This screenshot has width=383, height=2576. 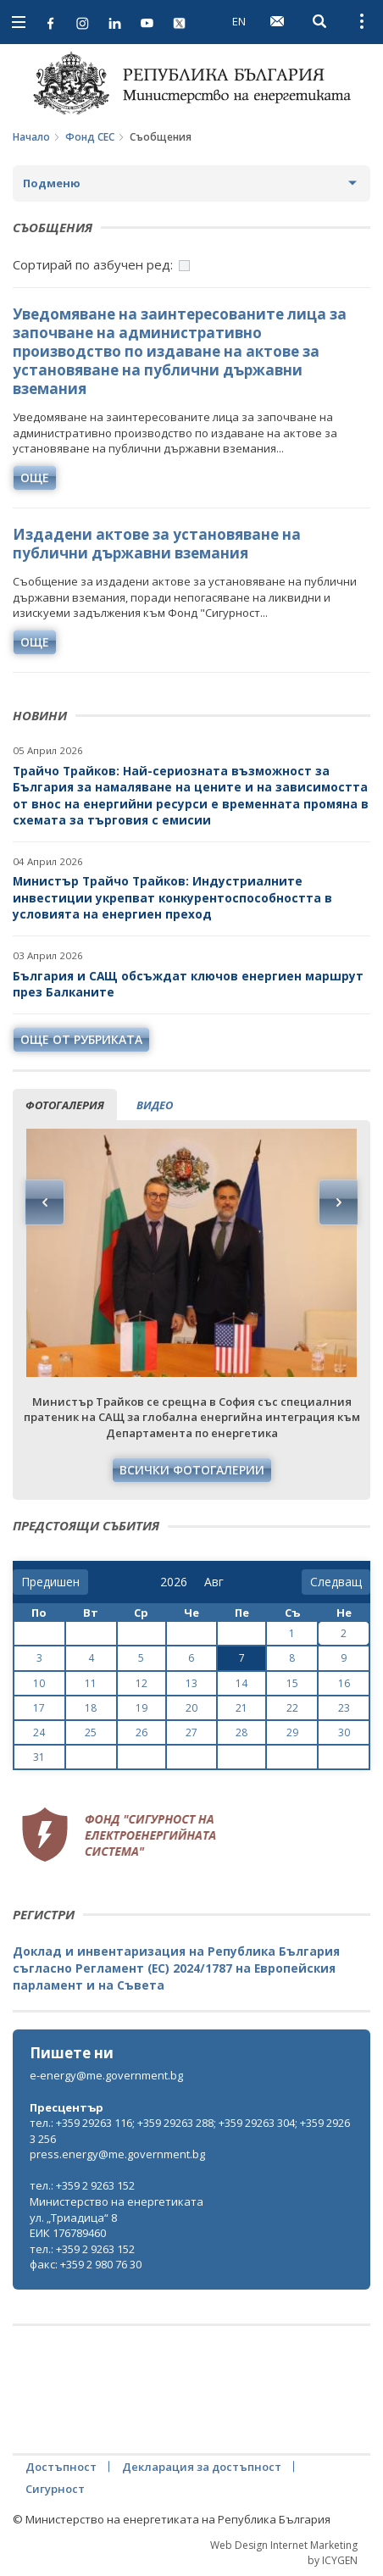 What do you see at coordinates (89, 137) in the screenshot?
I see `Фонд СЕС` at bounding box center [89, 137].